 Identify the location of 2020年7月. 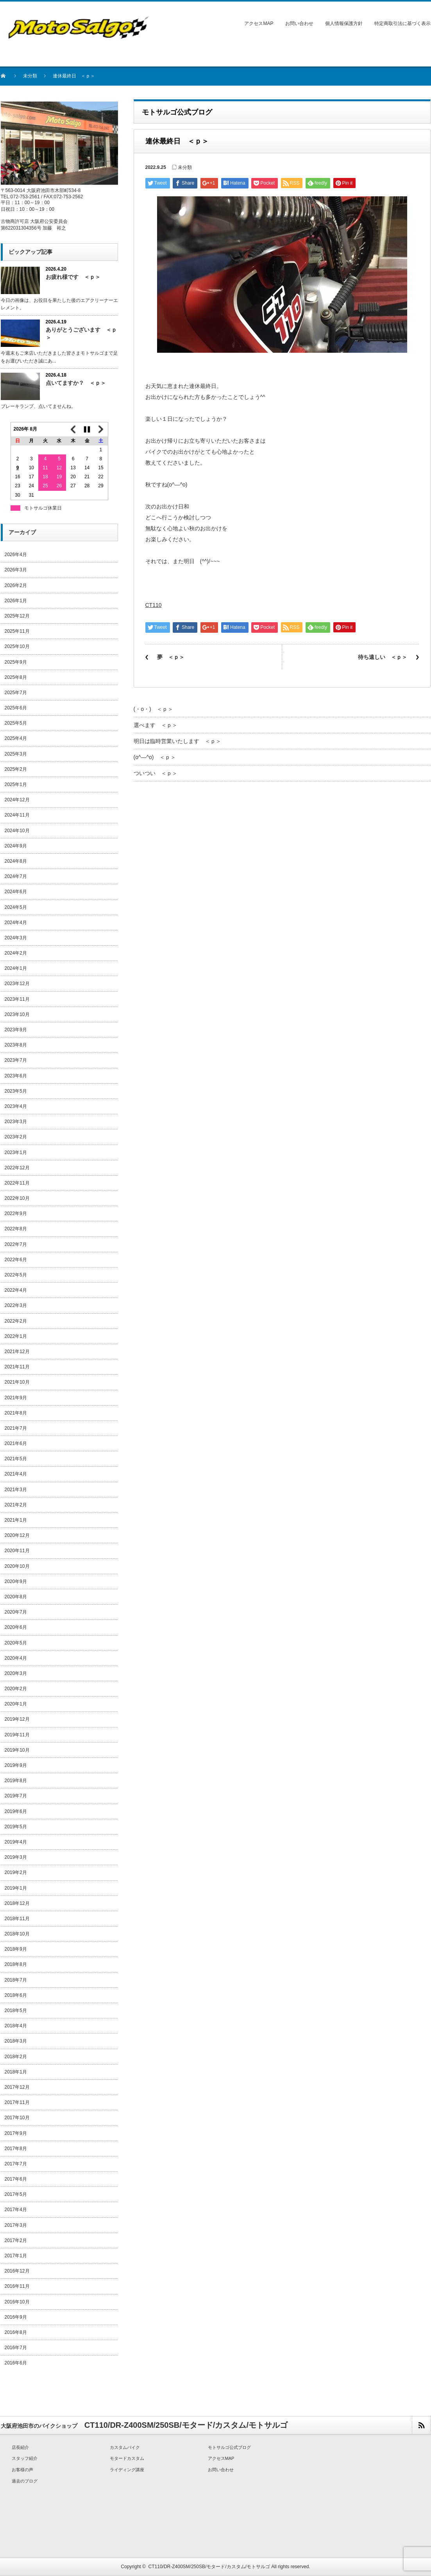
(16, 1612).